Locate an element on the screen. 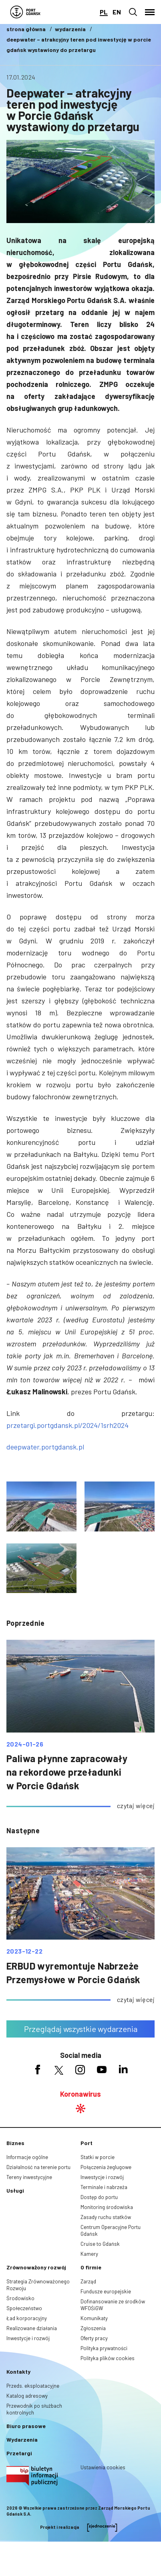  Przeglądaj wszystkie wydarzenia is located at coordinates (80, 2029).